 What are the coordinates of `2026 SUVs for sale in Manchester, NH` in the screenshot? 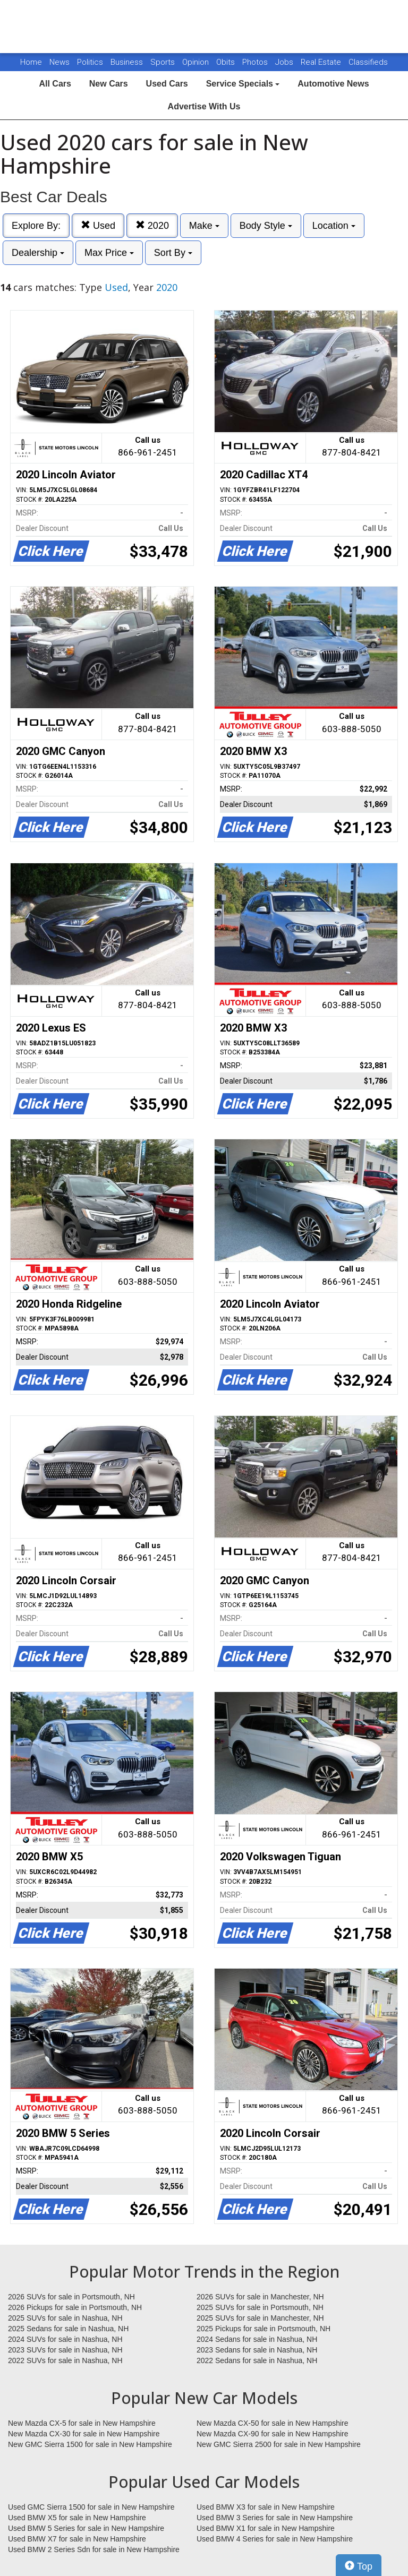 It's located at (260, 2296).